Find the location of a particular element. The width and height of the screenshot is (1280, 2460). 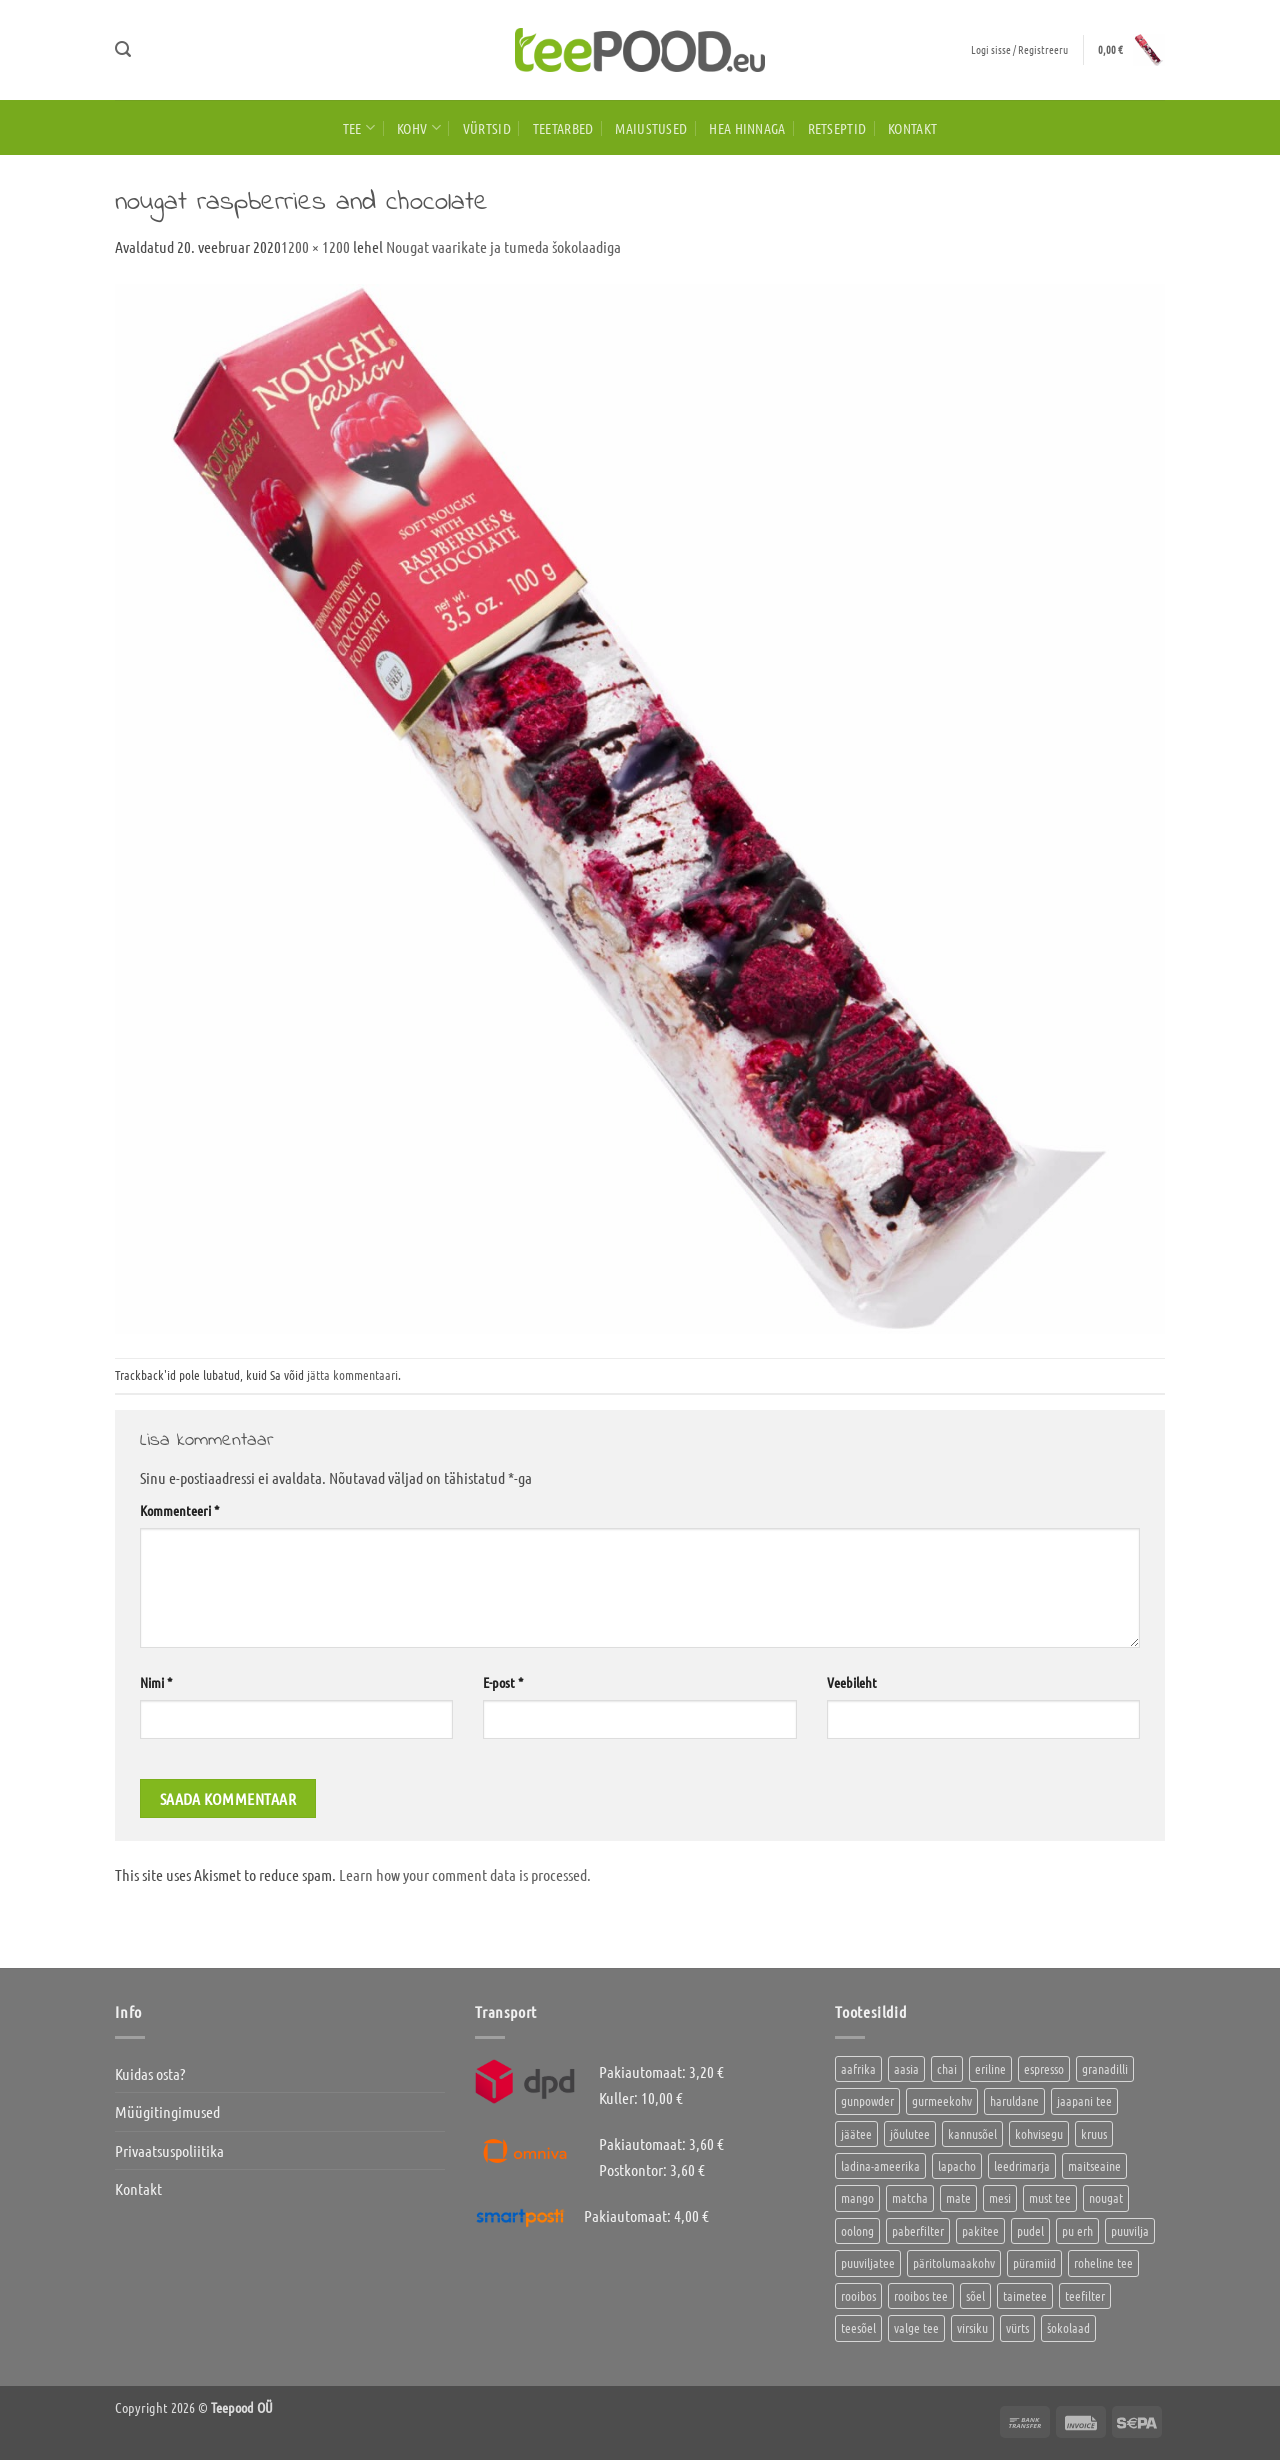

Veebileht is located at coordinates (852, 1682).